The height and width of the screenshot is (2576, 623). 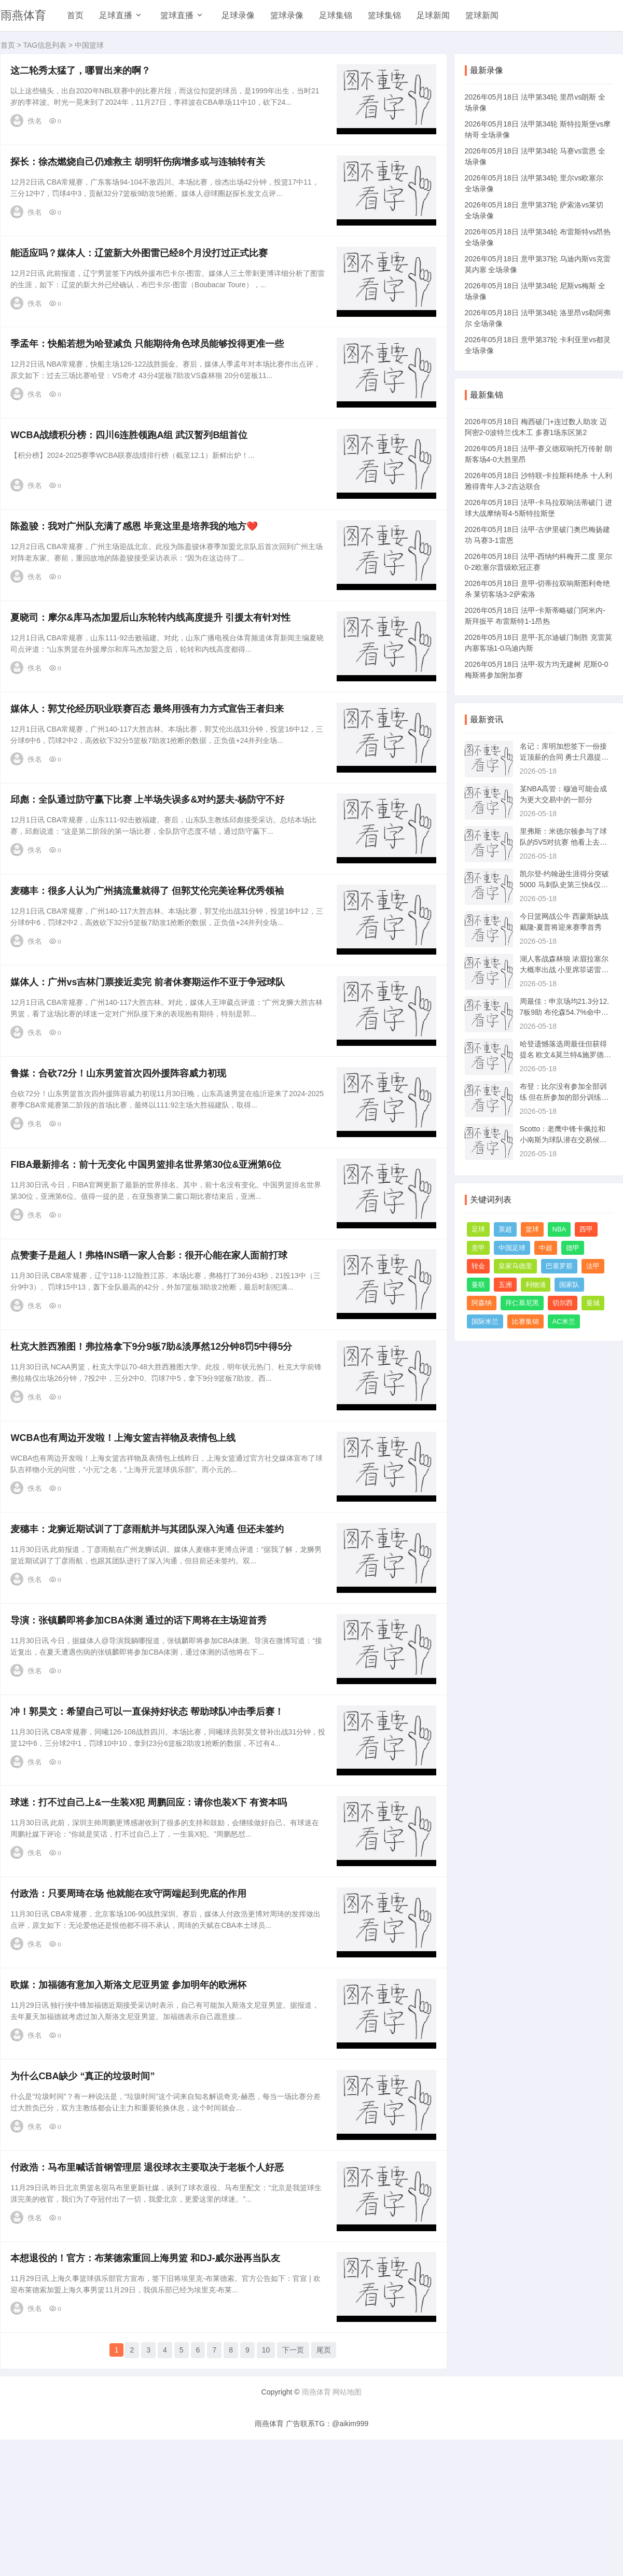 What do you see at coordinates (563, 842) in the screenshot?
I see `里弗斯：米德尔顿参与了球队的5V5对抗赛 他看上去状态很棒` at bounding box center [563, 842].